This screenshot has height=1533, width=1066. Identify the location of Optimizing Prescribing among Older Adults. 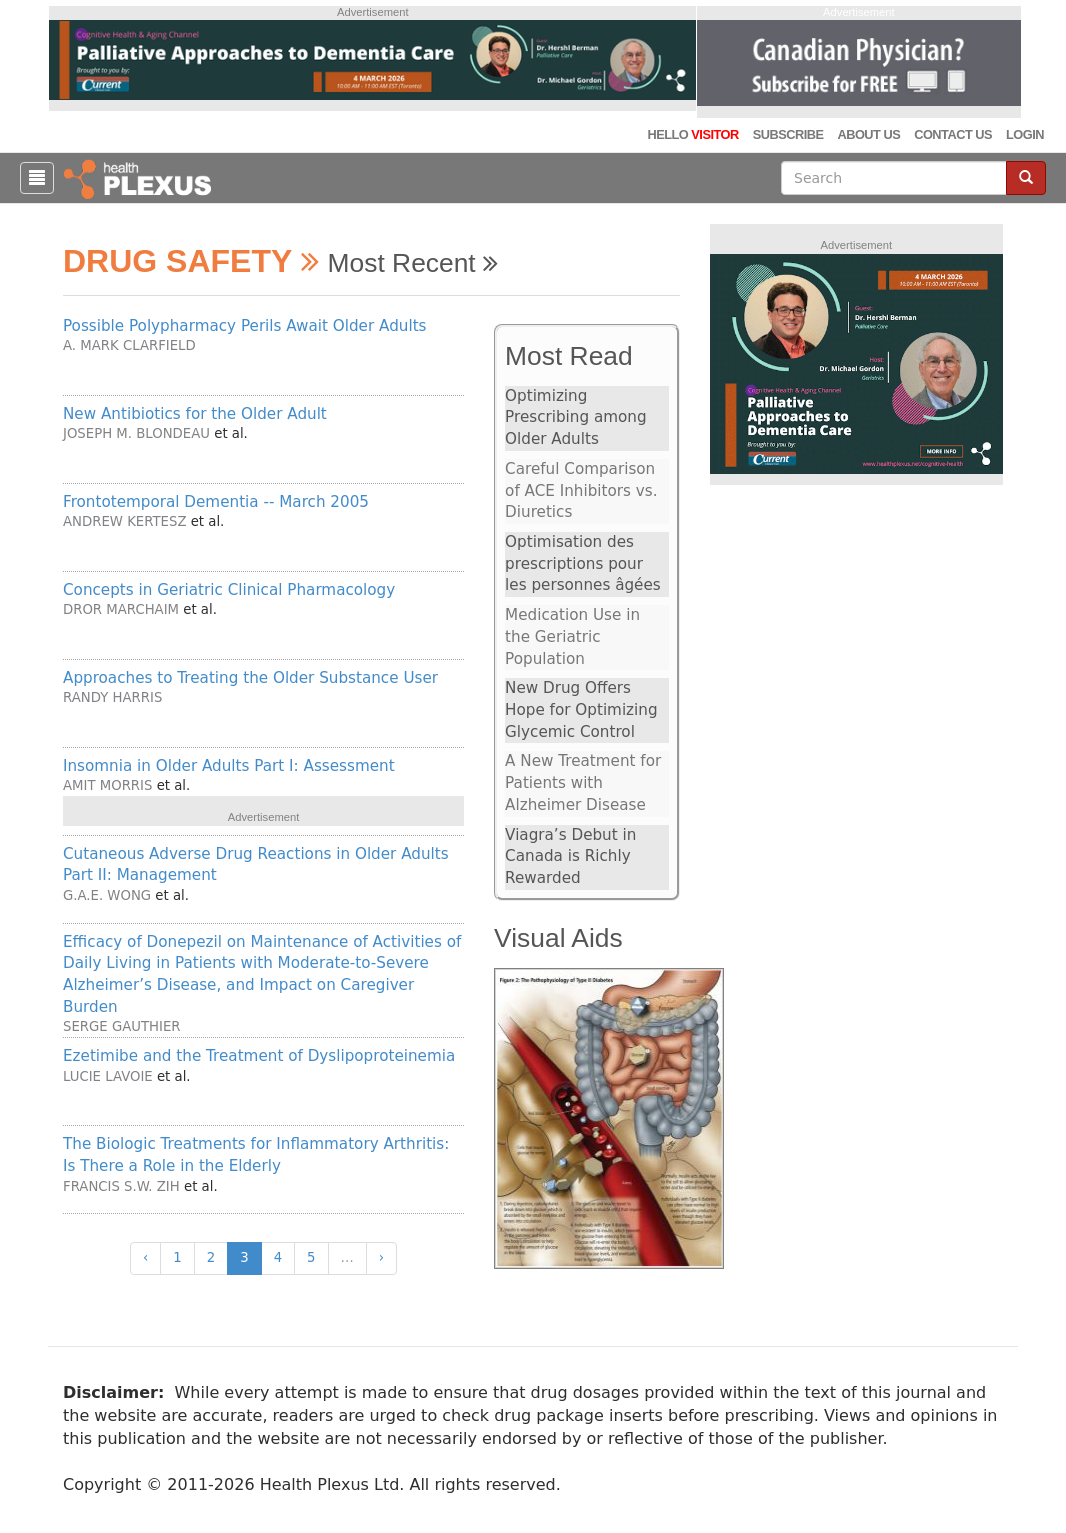
(576, 417).